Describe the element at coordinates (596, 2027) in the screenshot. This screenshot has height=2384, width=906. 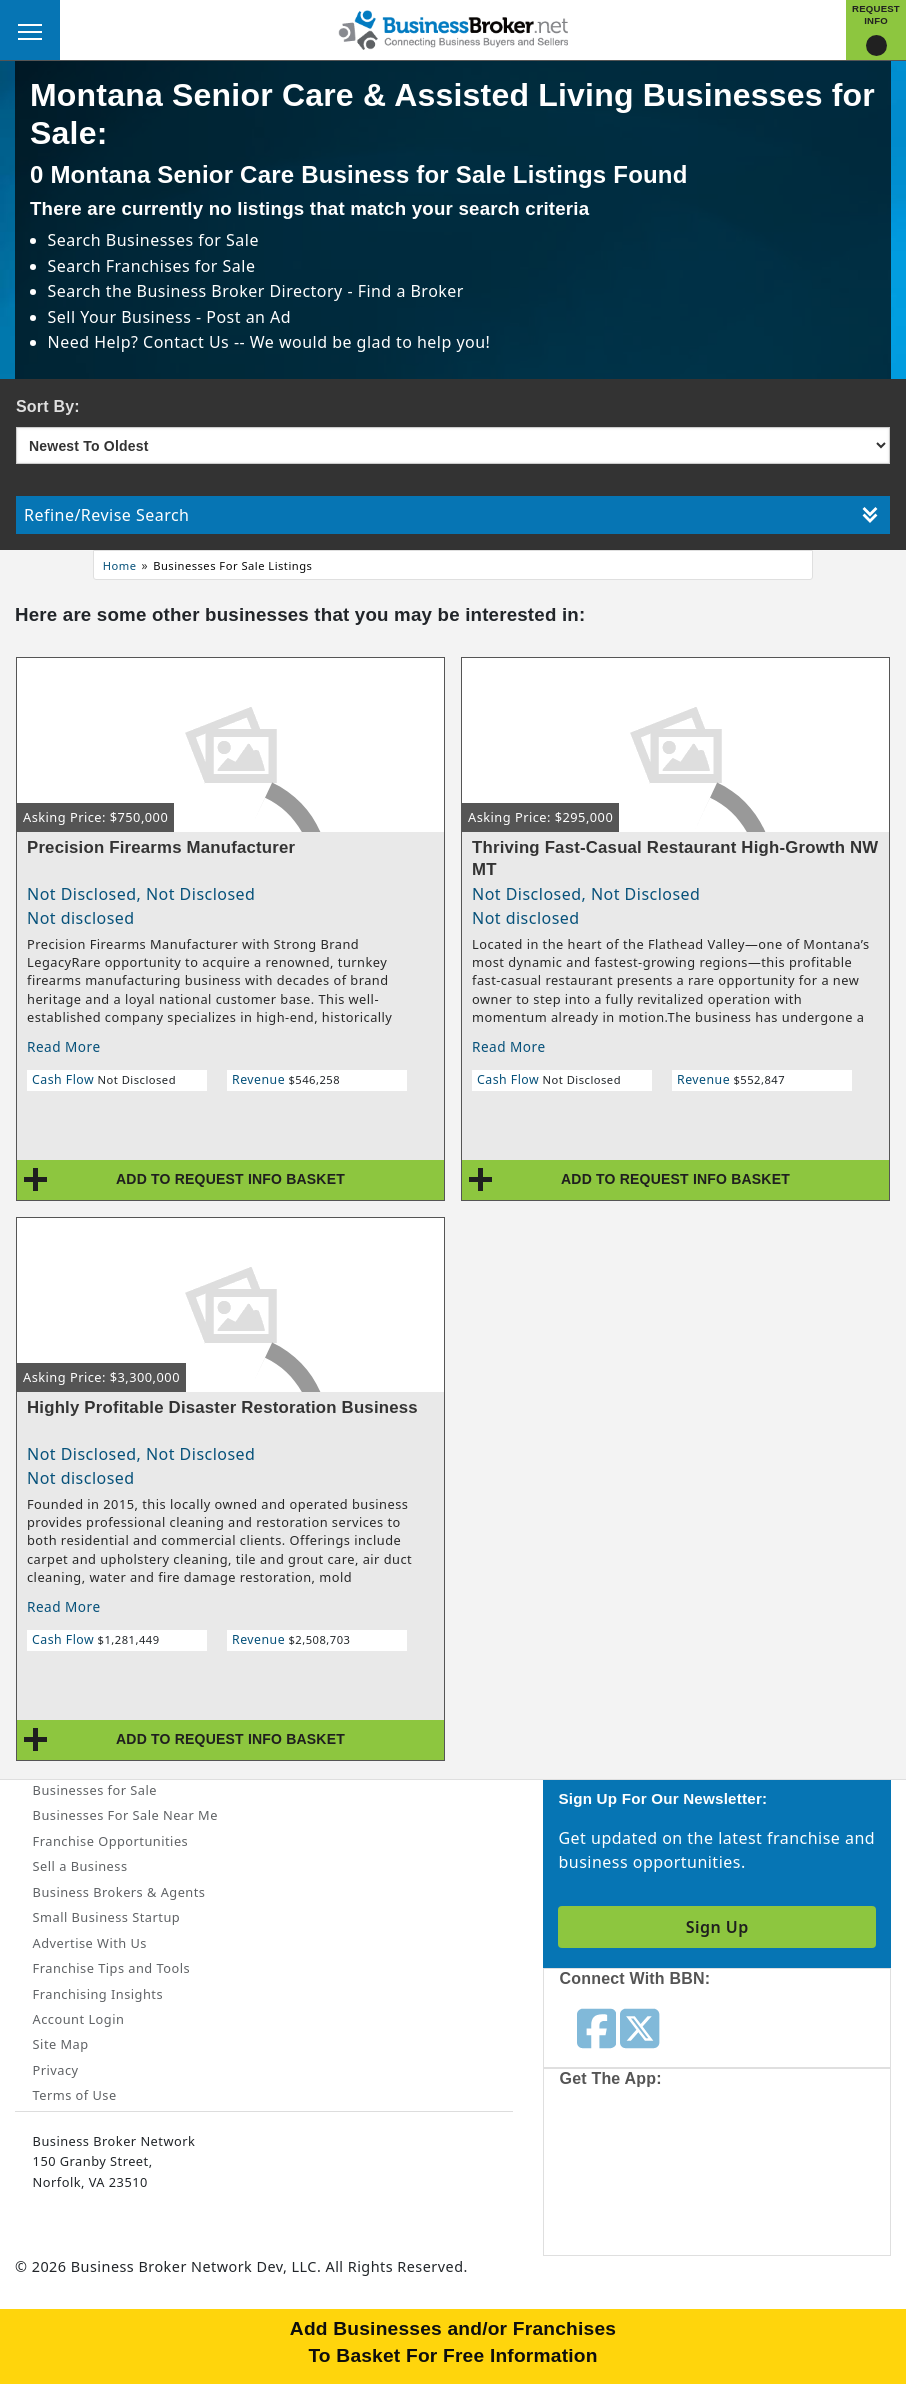
I see `[Follow us on facebook]` at that location.